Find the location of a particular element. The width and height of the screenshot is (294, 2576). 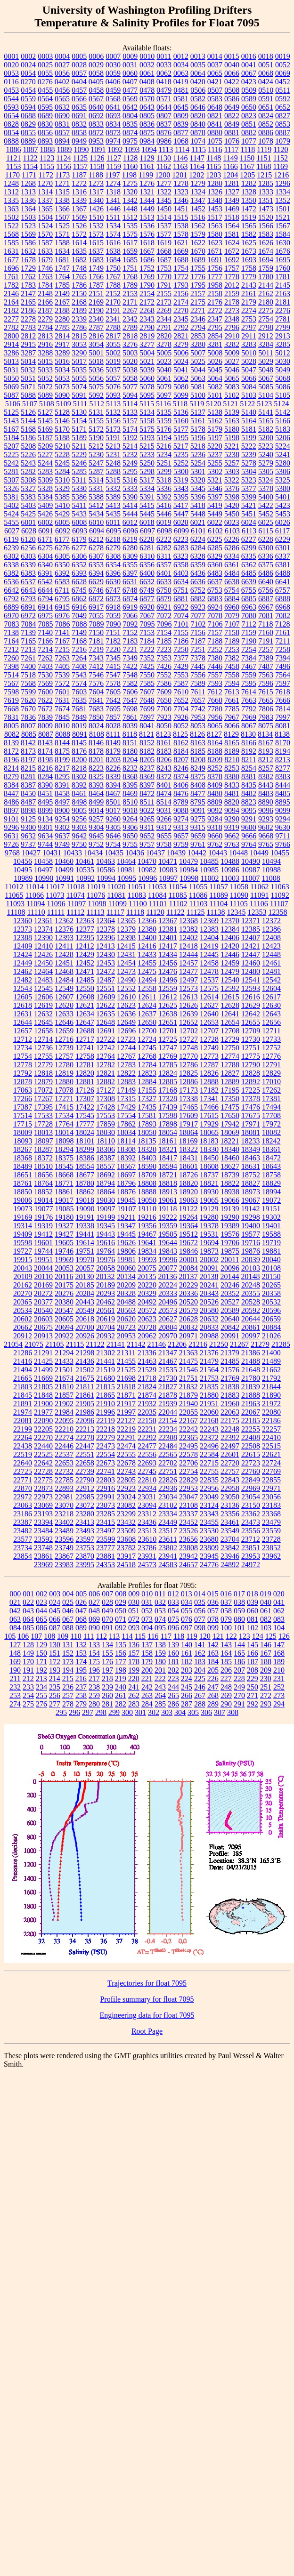

044 is located at coordinates (41, 1611).